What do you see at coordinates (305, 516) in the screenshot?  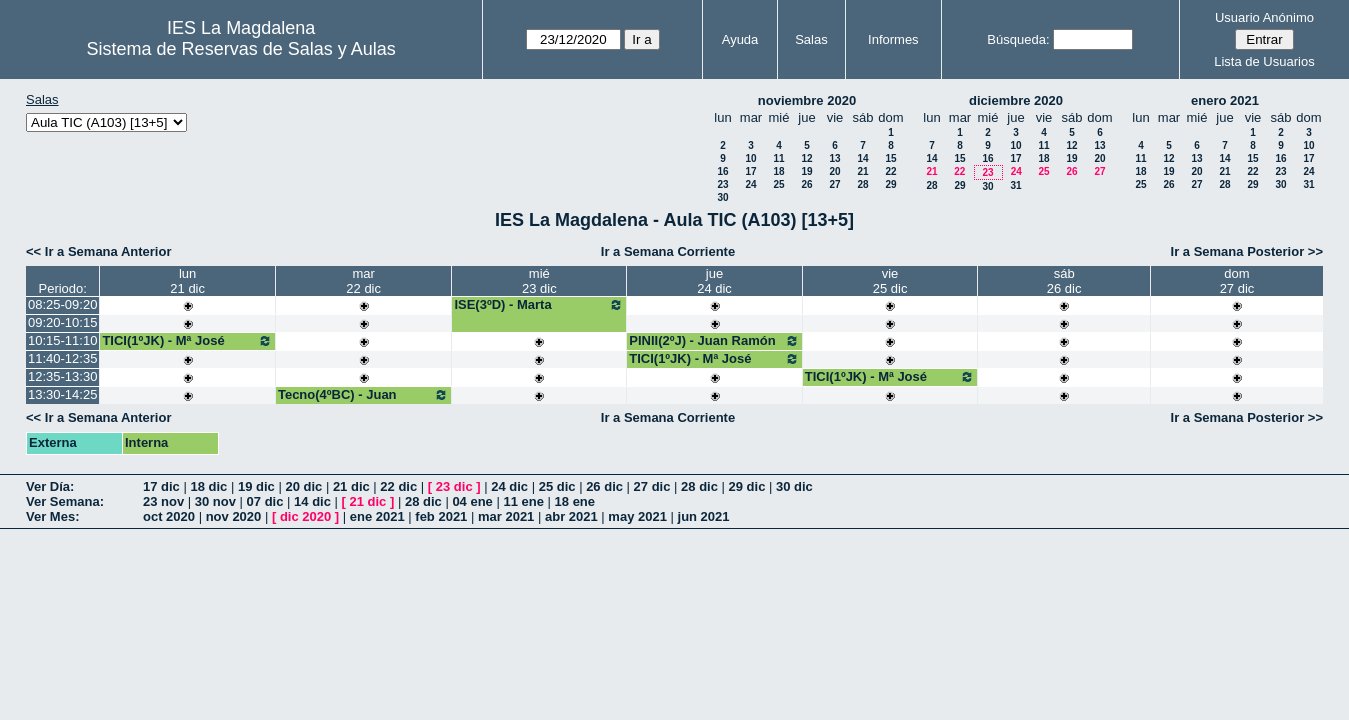 I see `dic 2020` at bounding box center [305, 516].